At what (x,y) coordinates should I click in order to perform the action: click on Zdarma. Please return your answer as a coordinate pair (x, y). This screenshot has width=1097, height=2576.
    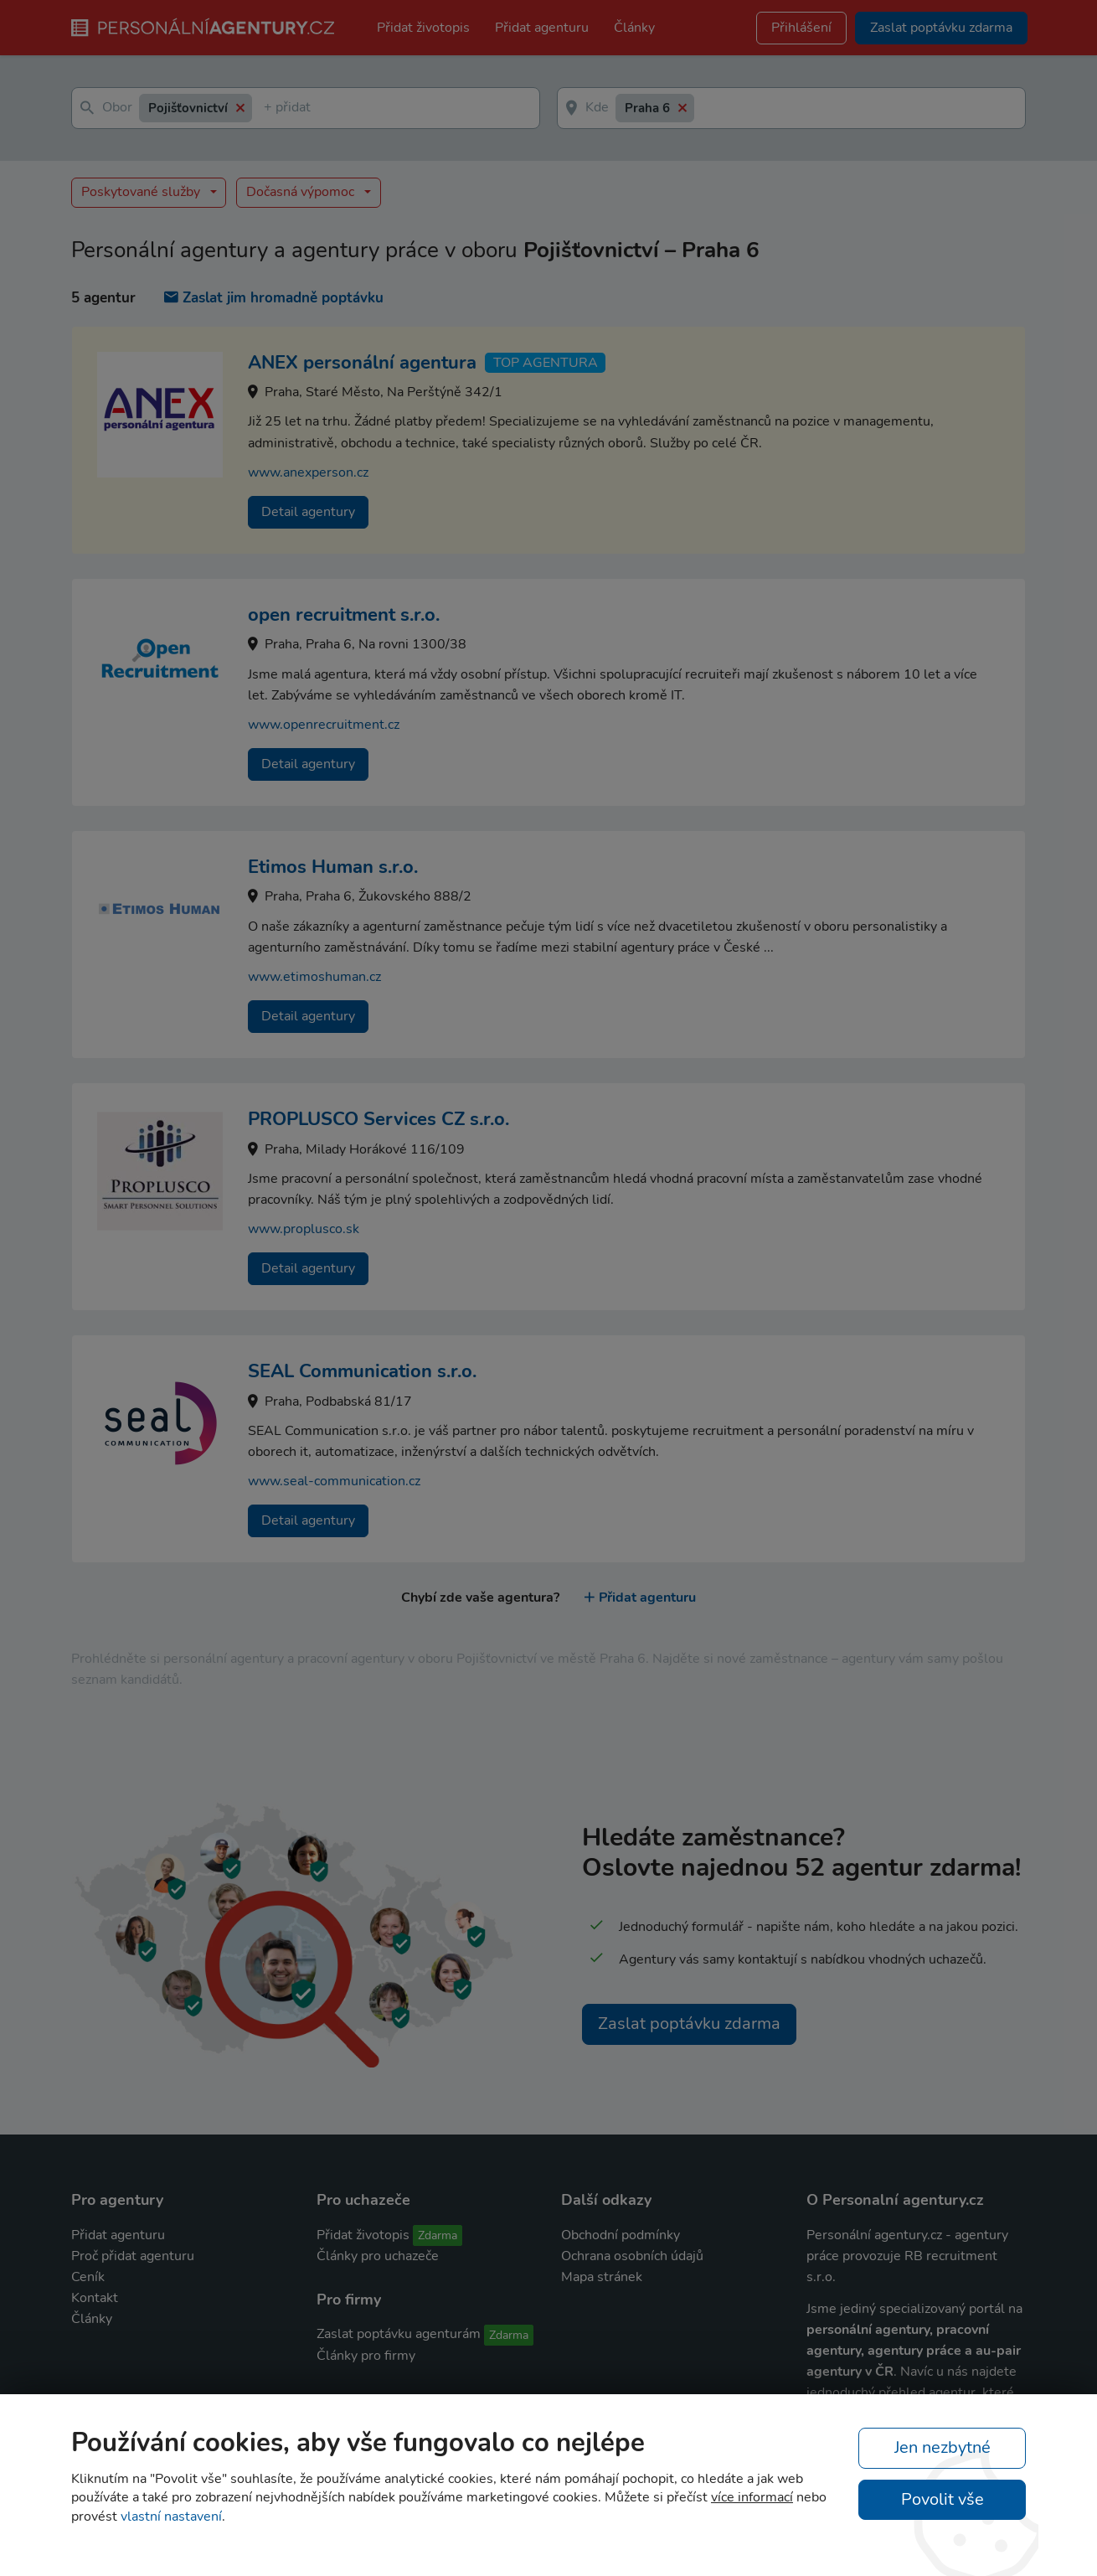
    Looking at the image, I should click on (437, 2235).